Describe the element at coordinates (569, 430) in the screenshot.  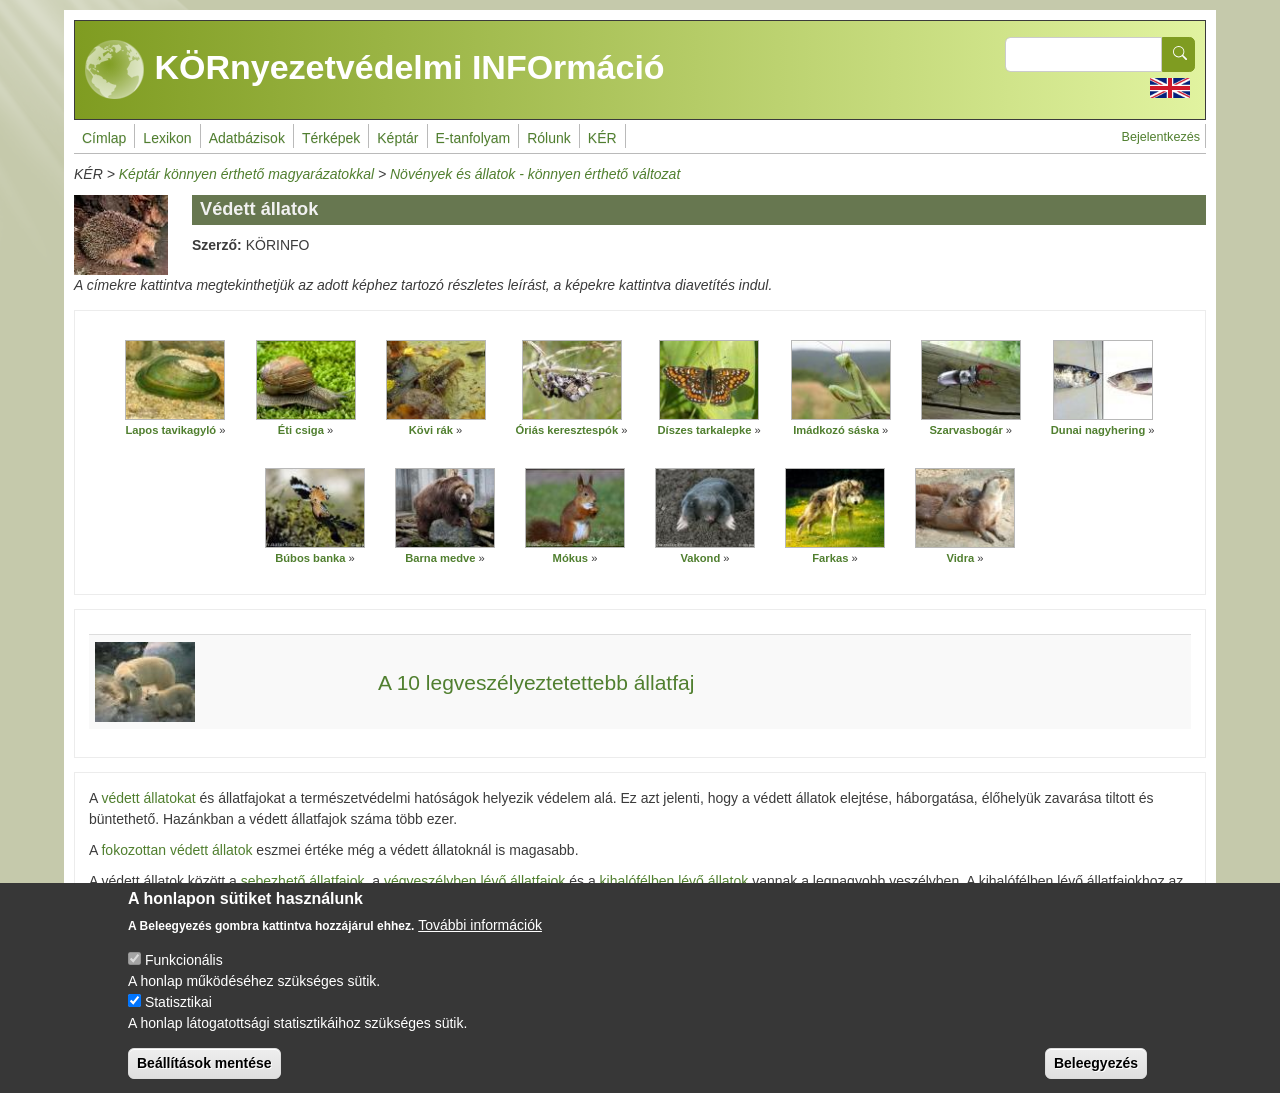
I see `Óriás keresztespók` at that location.